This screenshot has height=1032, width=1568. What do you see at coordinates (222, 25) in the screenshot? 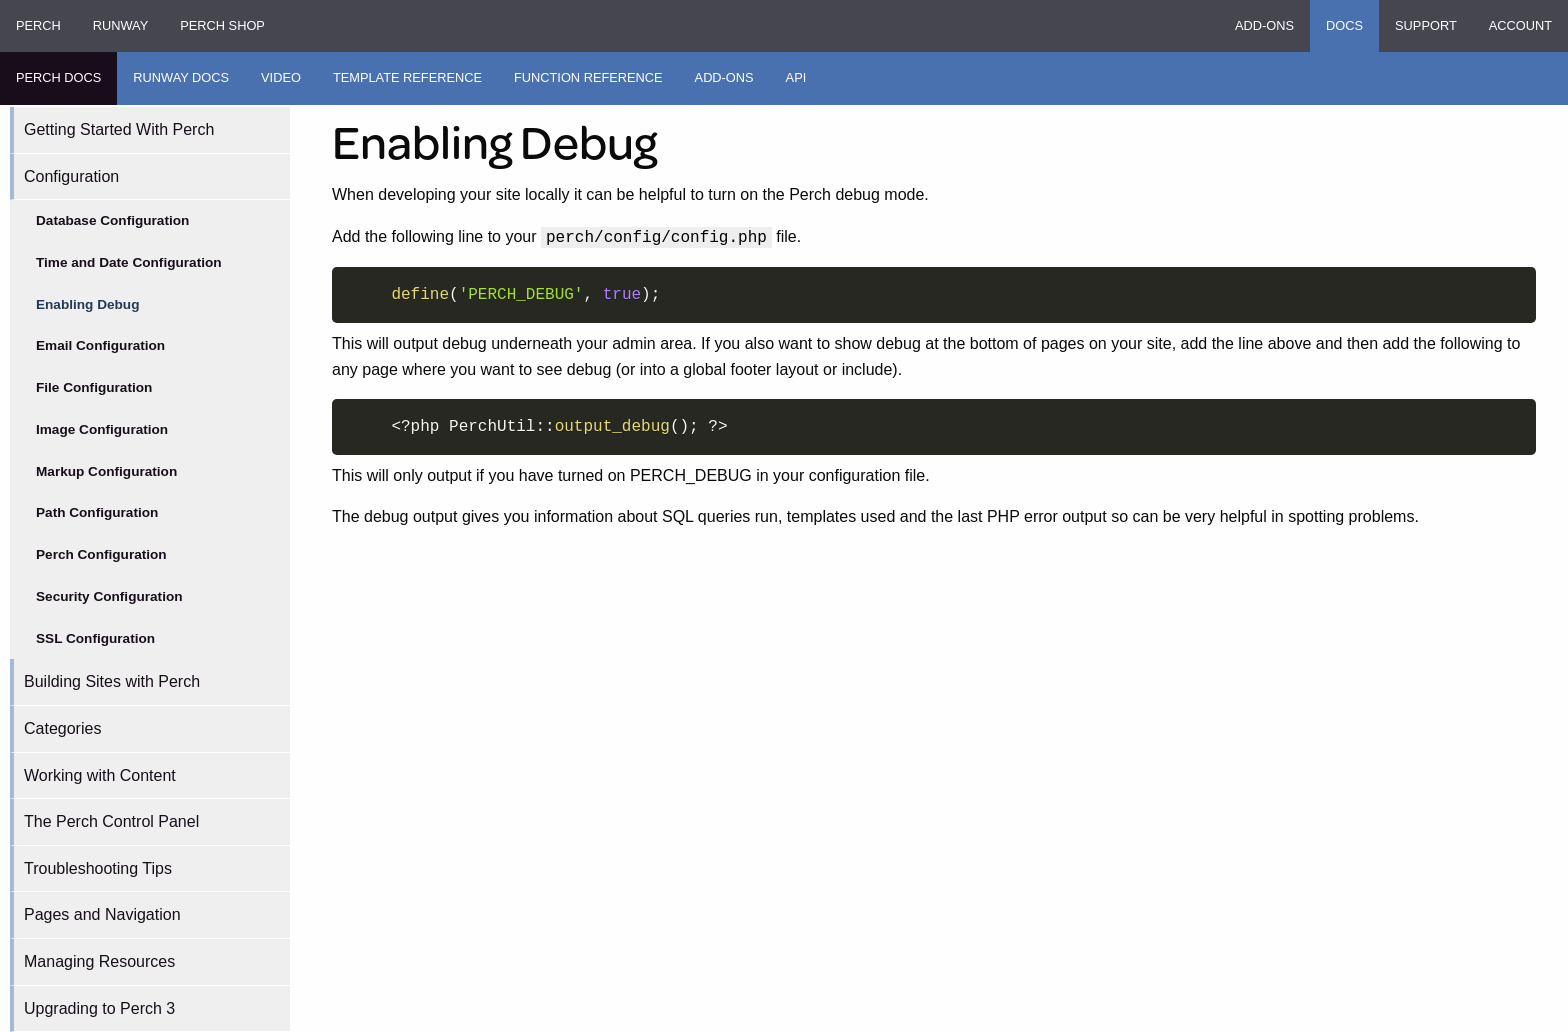
I see `Perch Shop` at bounding box center [222, 25].